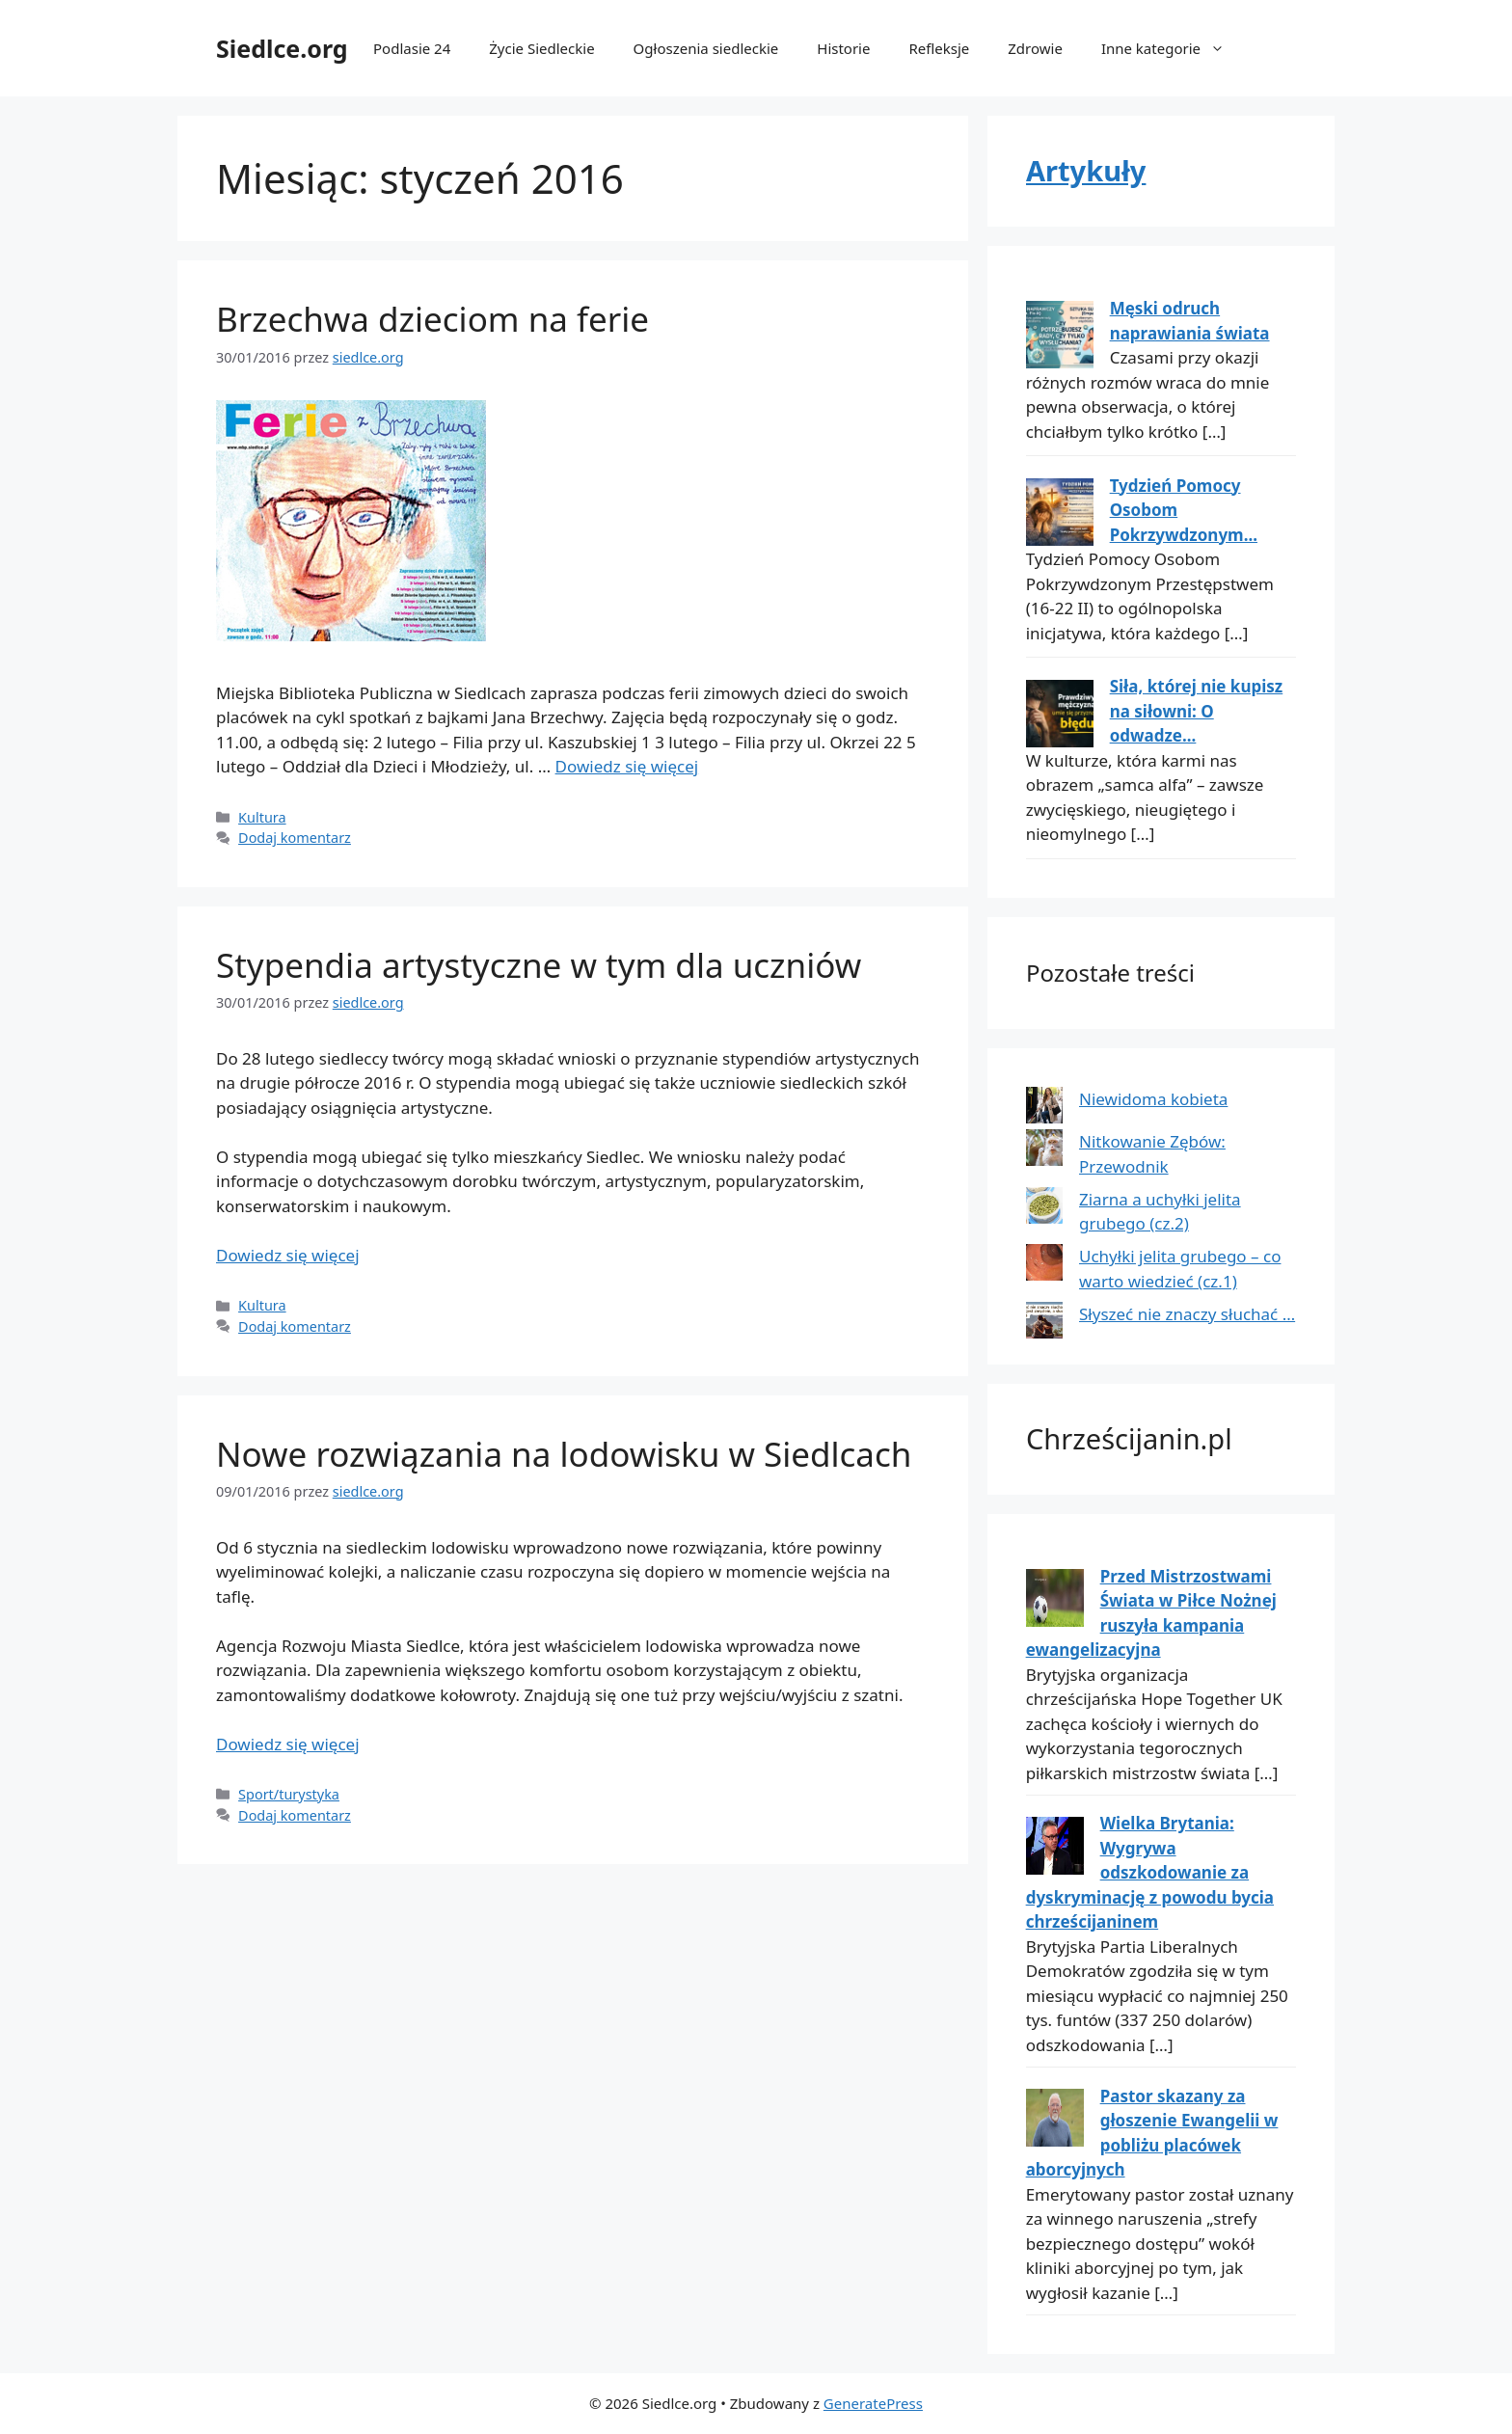 The height and width of the screenshot is (2434, 1512). What do you see at coordinates (843, 48) in the screenshot?
I see `Historie` at bounding box center [843, 48].